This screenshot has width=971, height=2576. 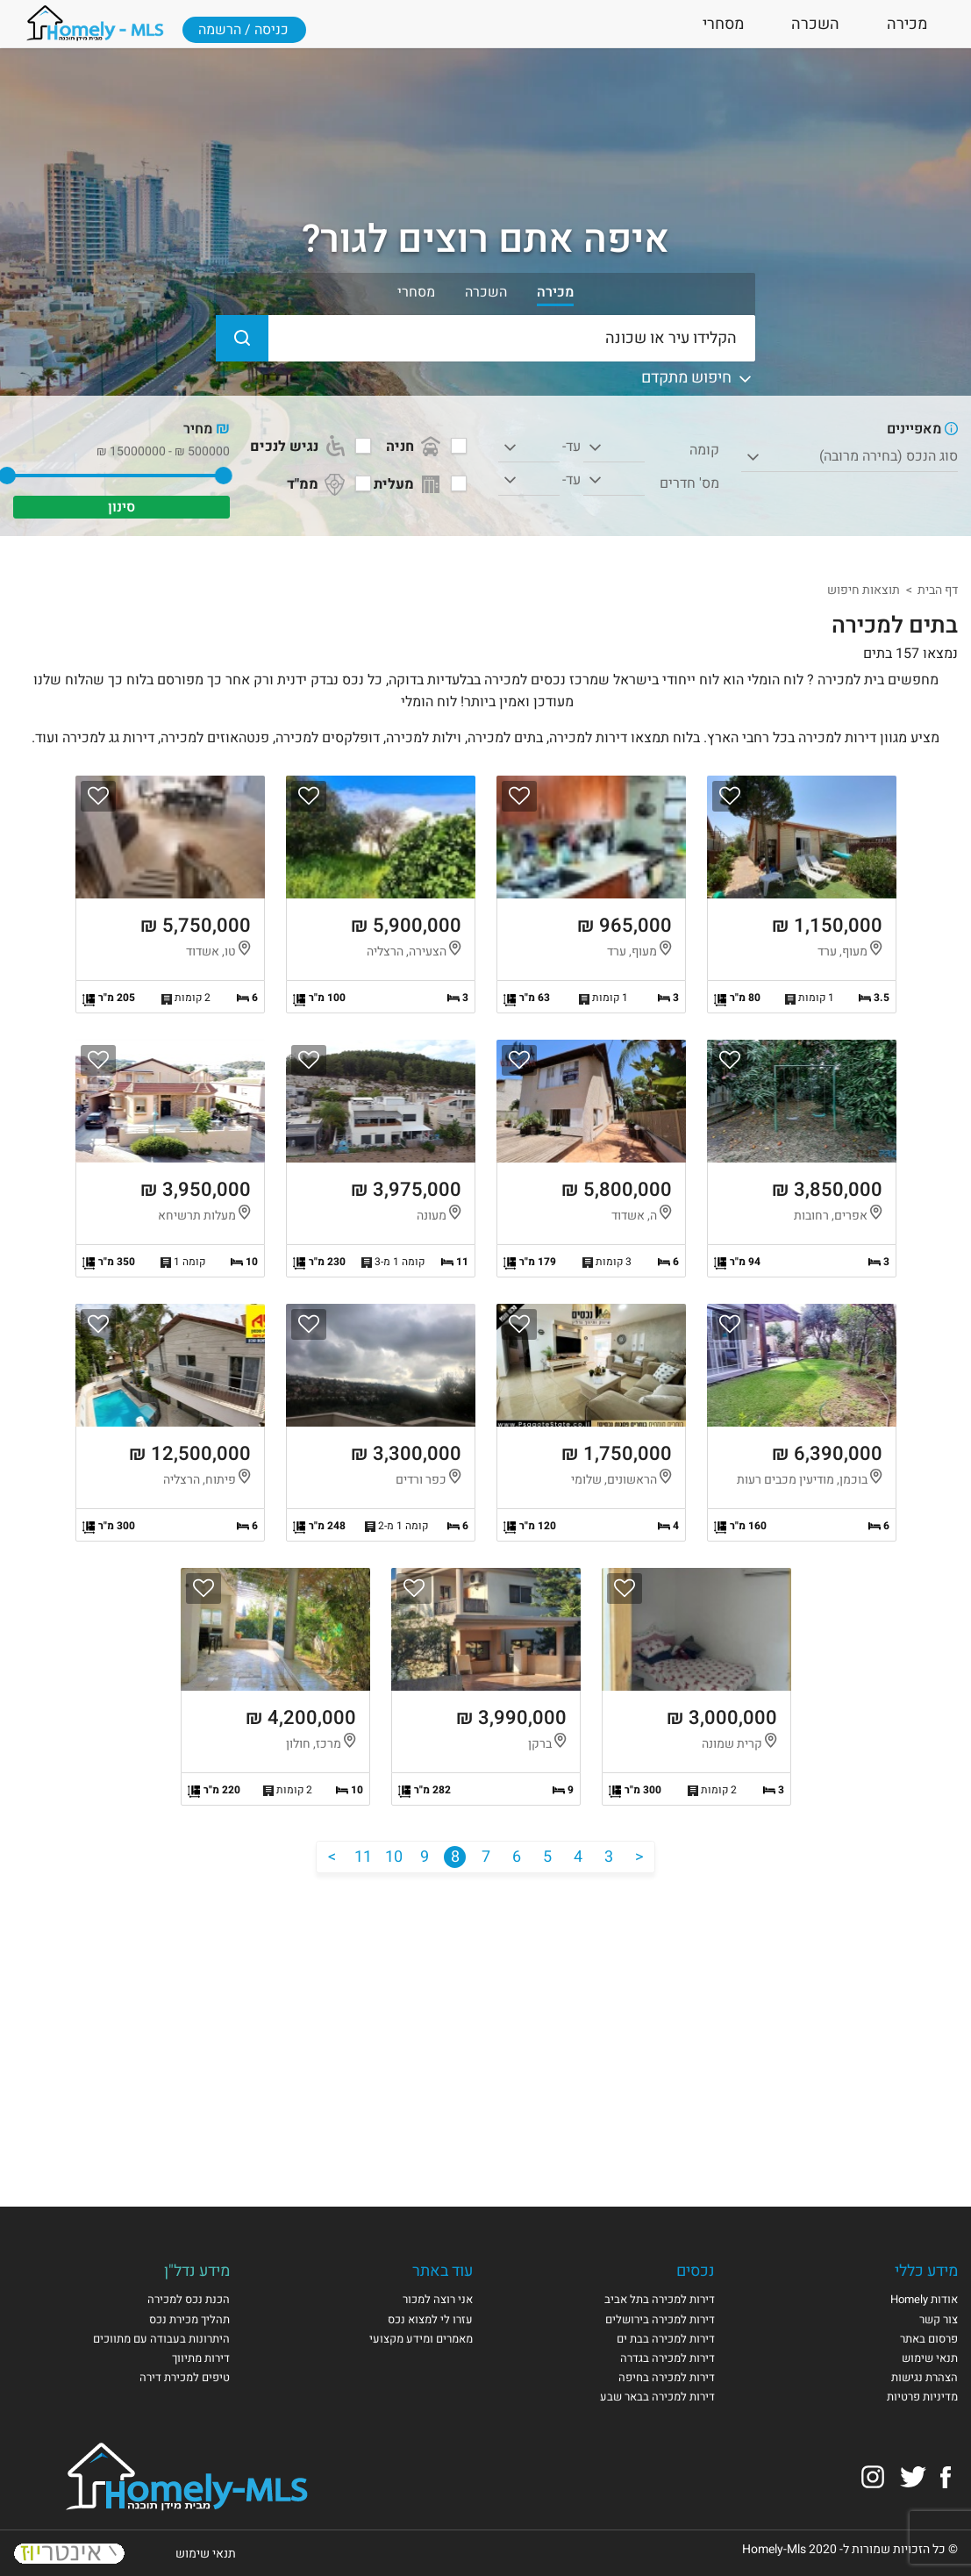 What do you see at coordinates (332, 1857) in the screenshot?
I see `[הבא]` at bounding box center [332, 1857].